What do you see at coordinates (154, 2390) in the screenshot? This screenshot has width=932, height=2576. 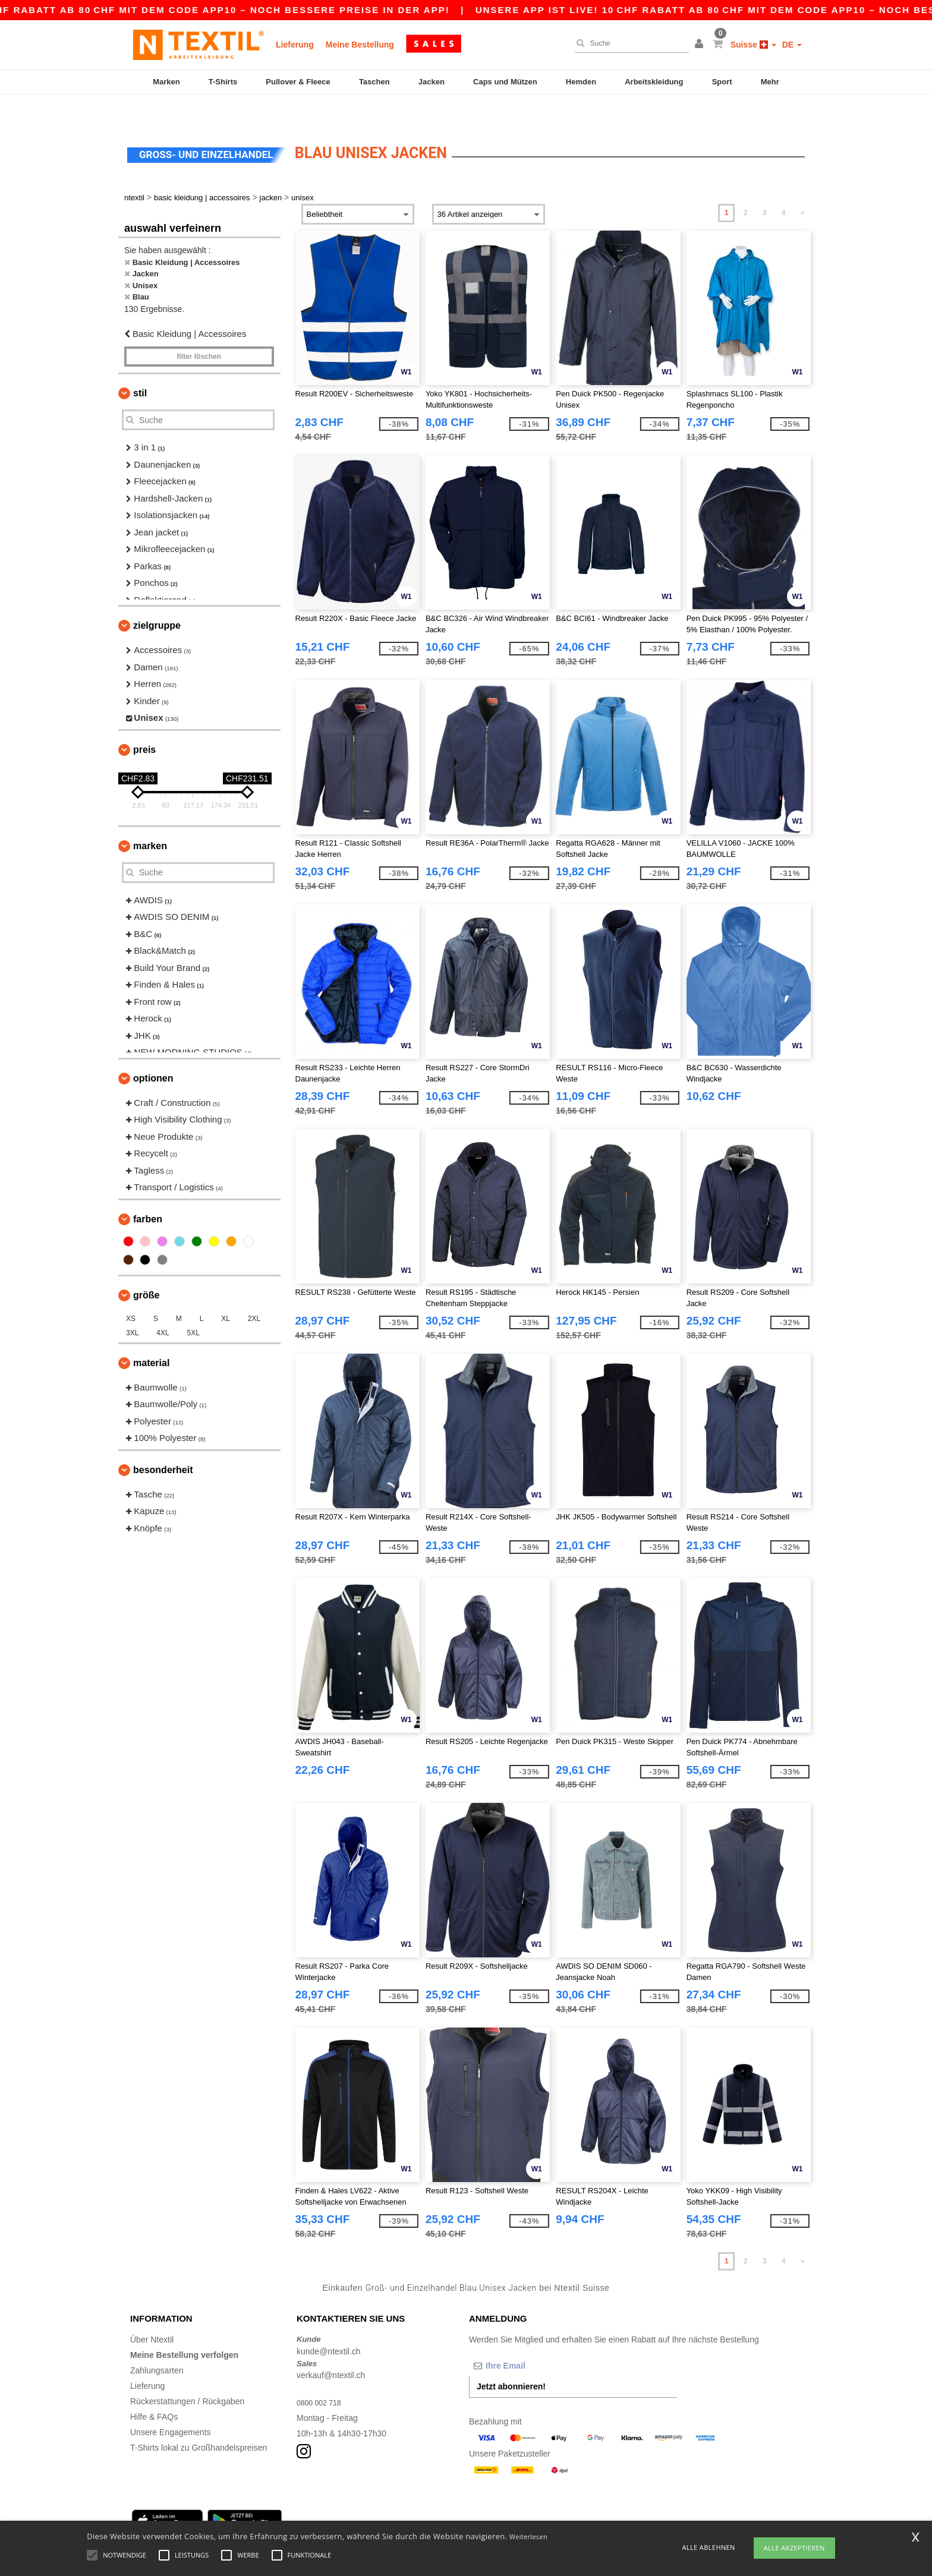 I see `Hilfe & FAQs` at bounding box center [154, 2390].